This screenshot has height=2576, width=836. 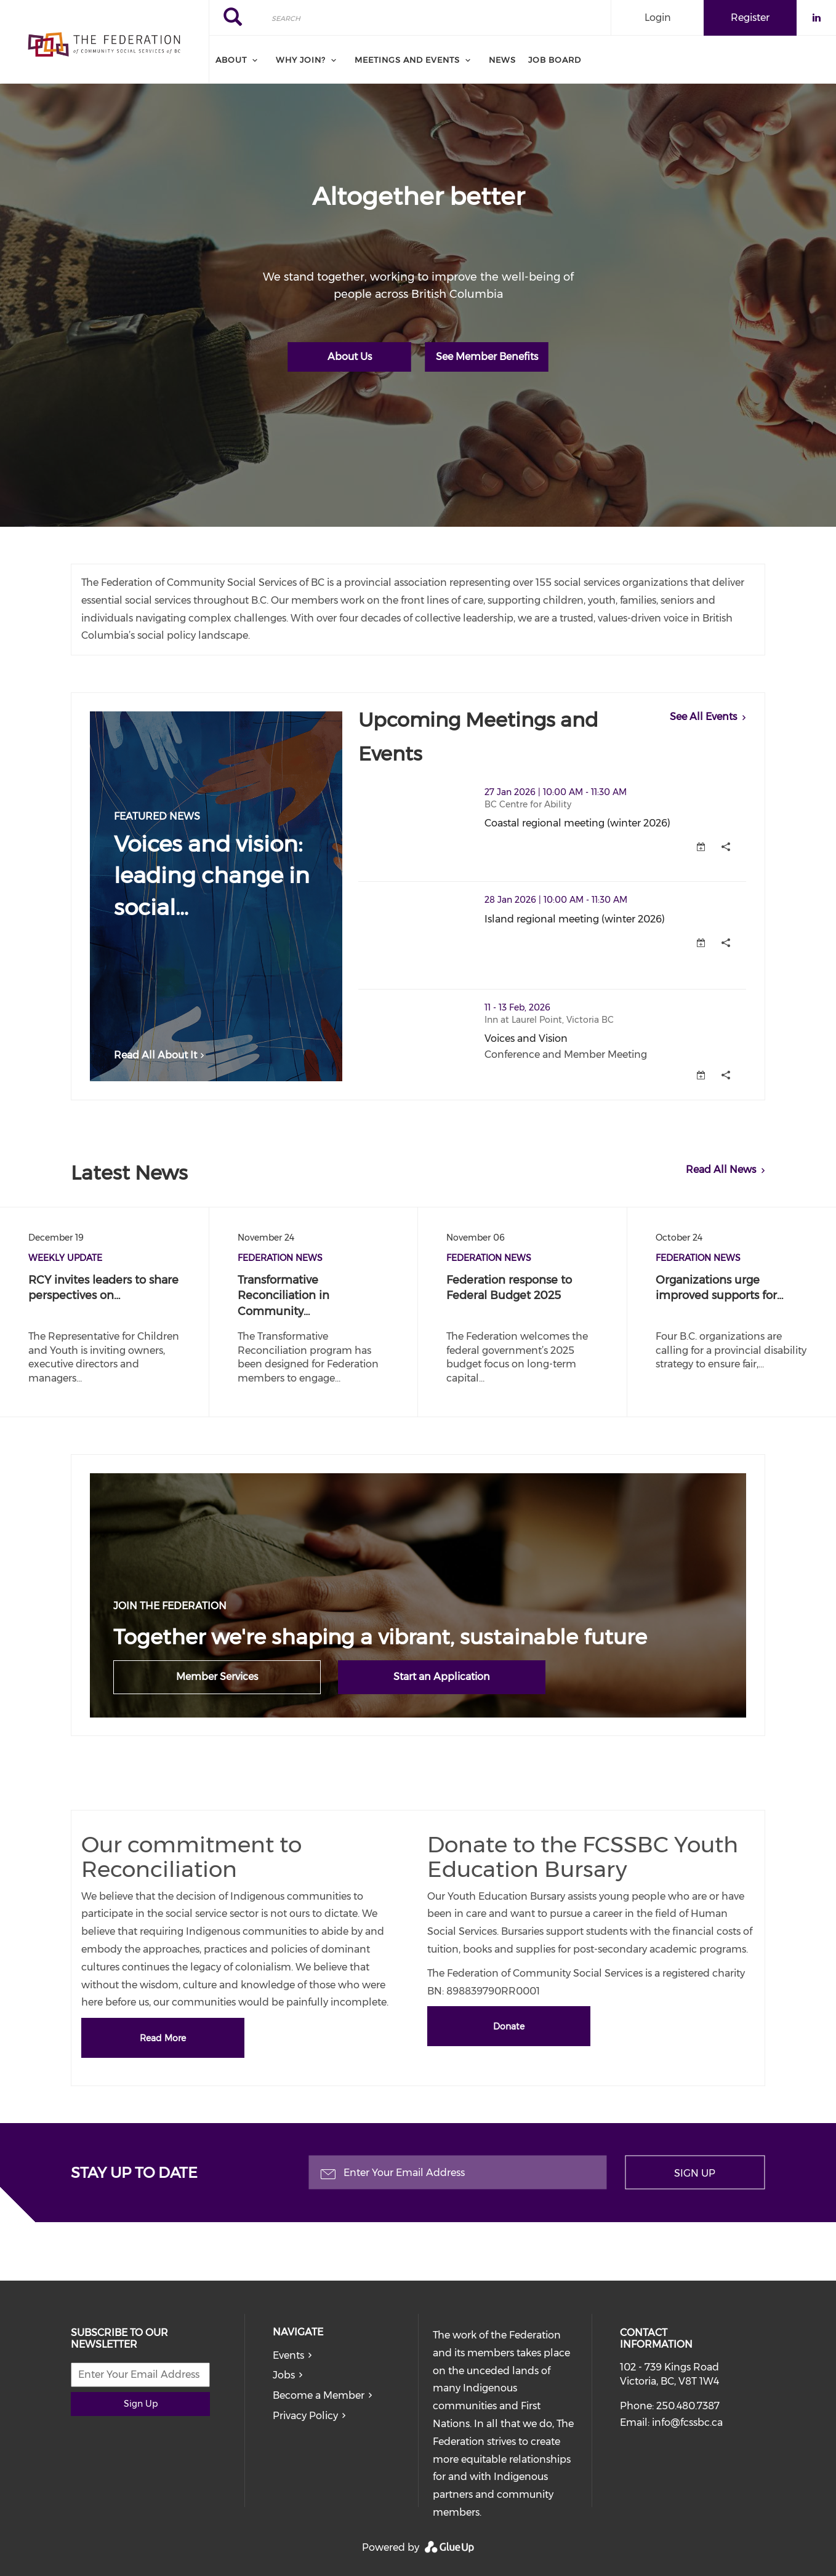 I want to click on Meetings and Events [menuitem], so click(x=407, y=60).